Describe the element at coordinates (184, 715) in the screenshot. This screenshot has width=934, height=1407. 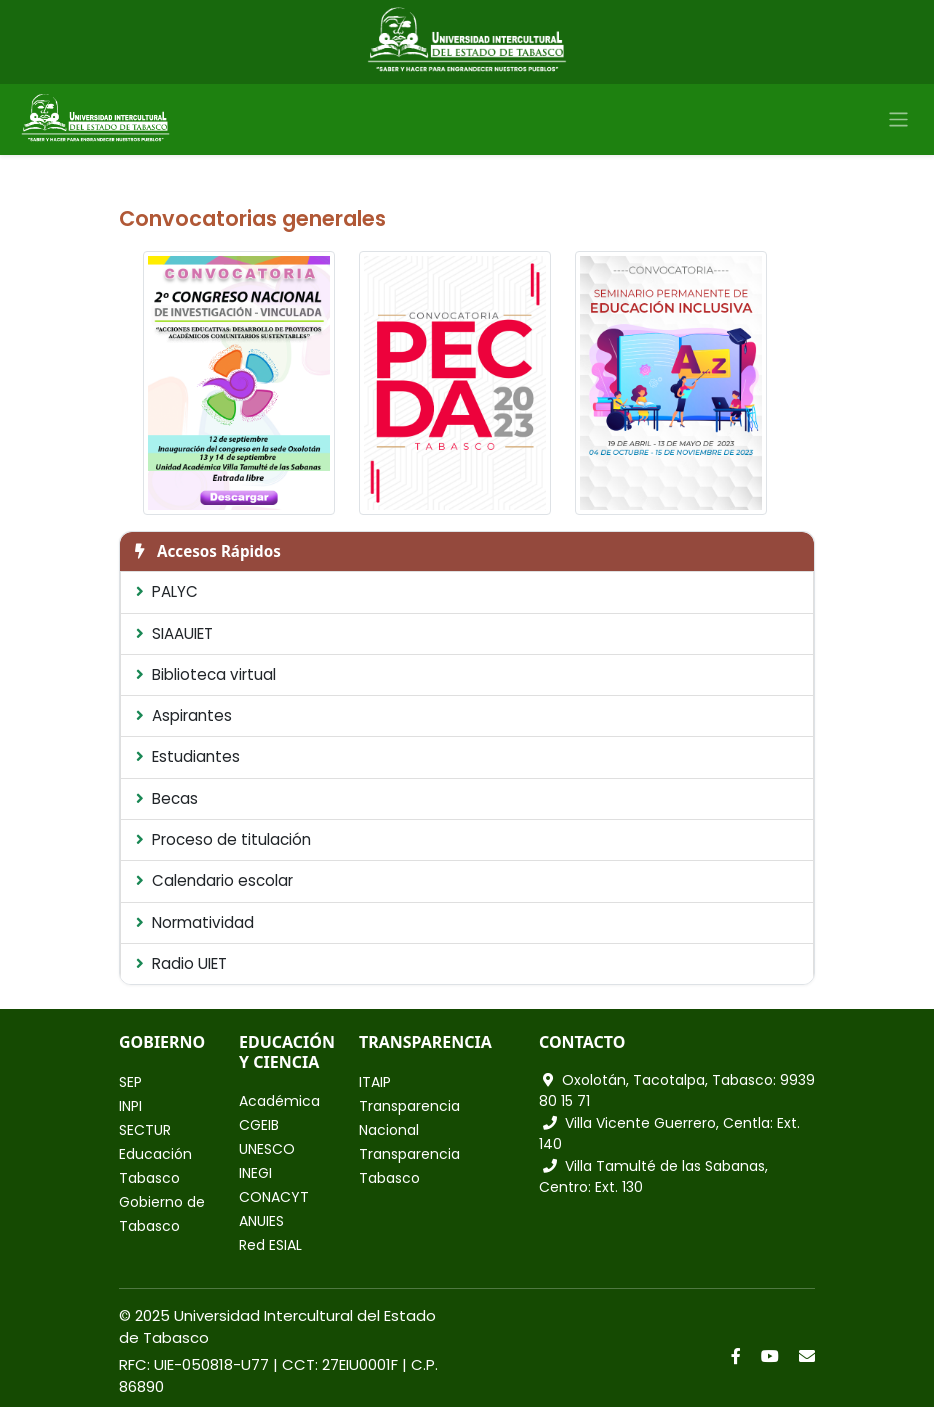
I see `Aspirantes` at that location.